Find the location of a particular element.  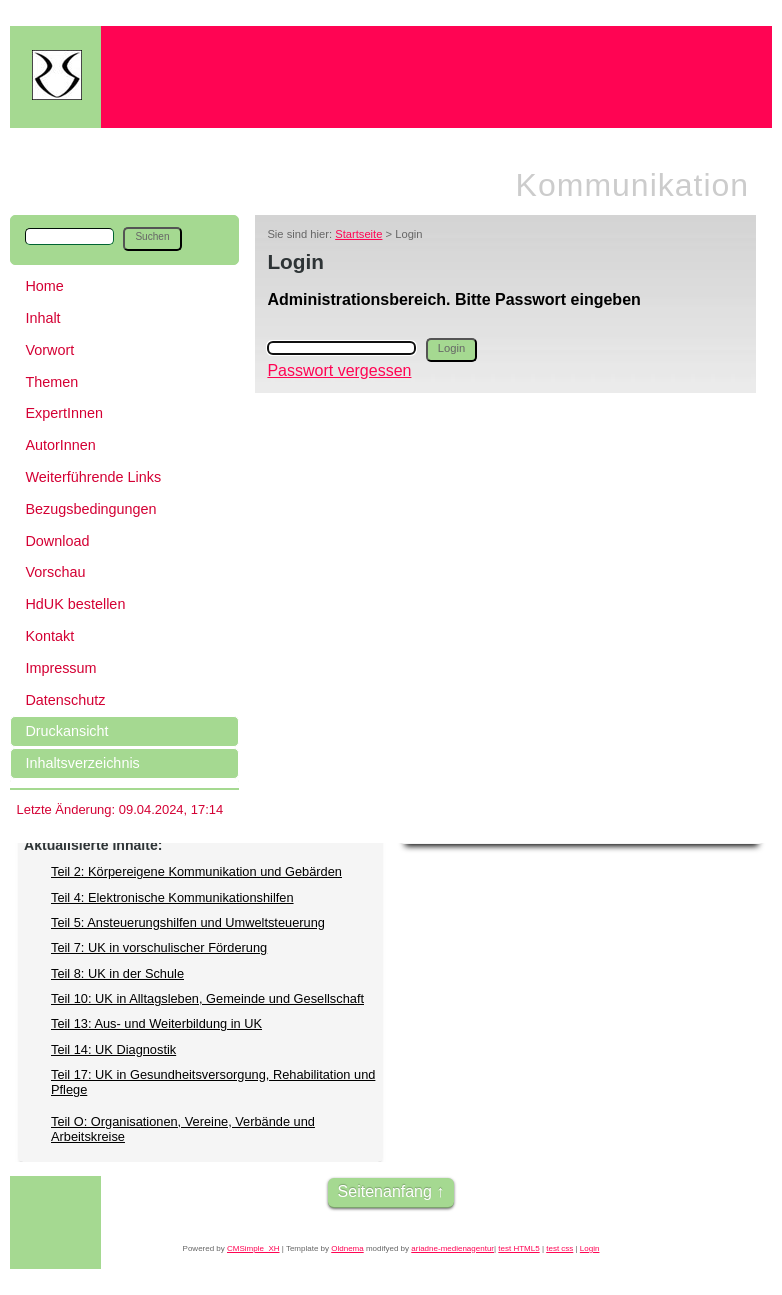

ExpertInnen is located at coordinates (64, 413).